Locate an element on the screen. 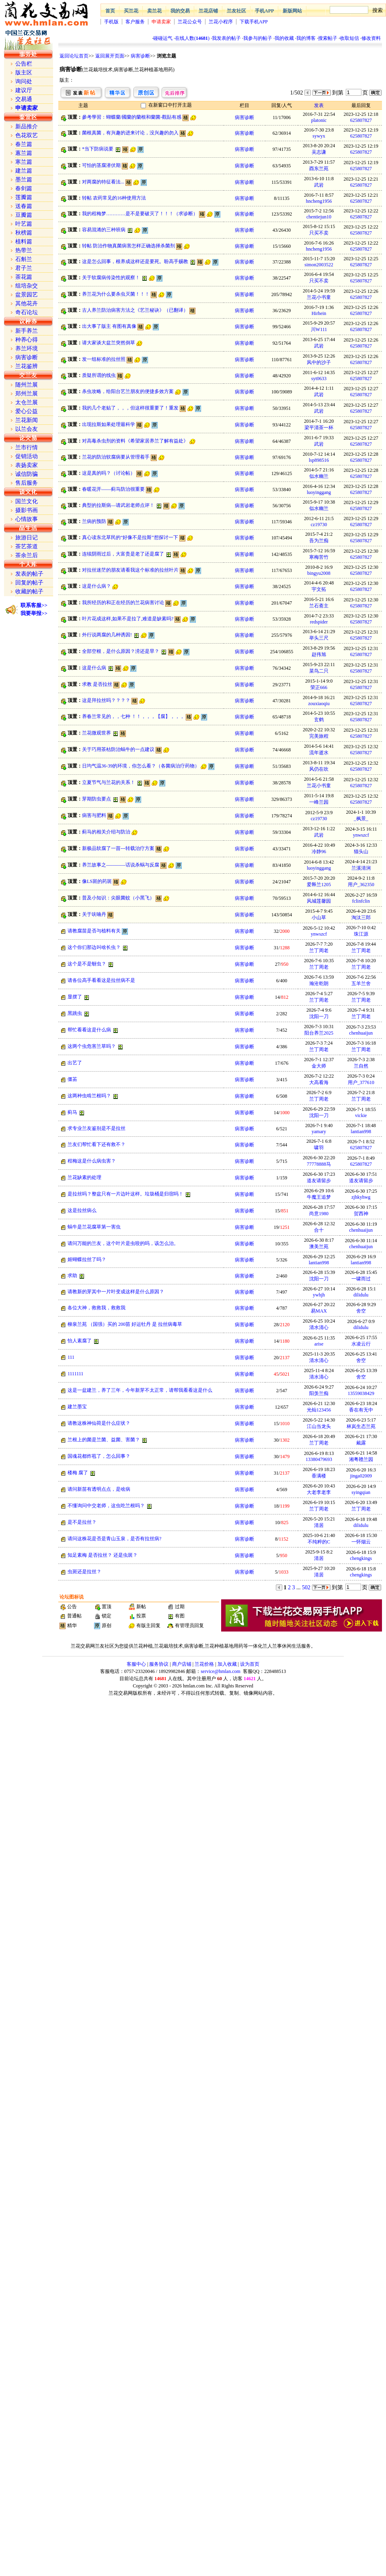 The height and width of the screenshot is (2576, 386). 水凌云行 is located at coordinates (361, 1344).